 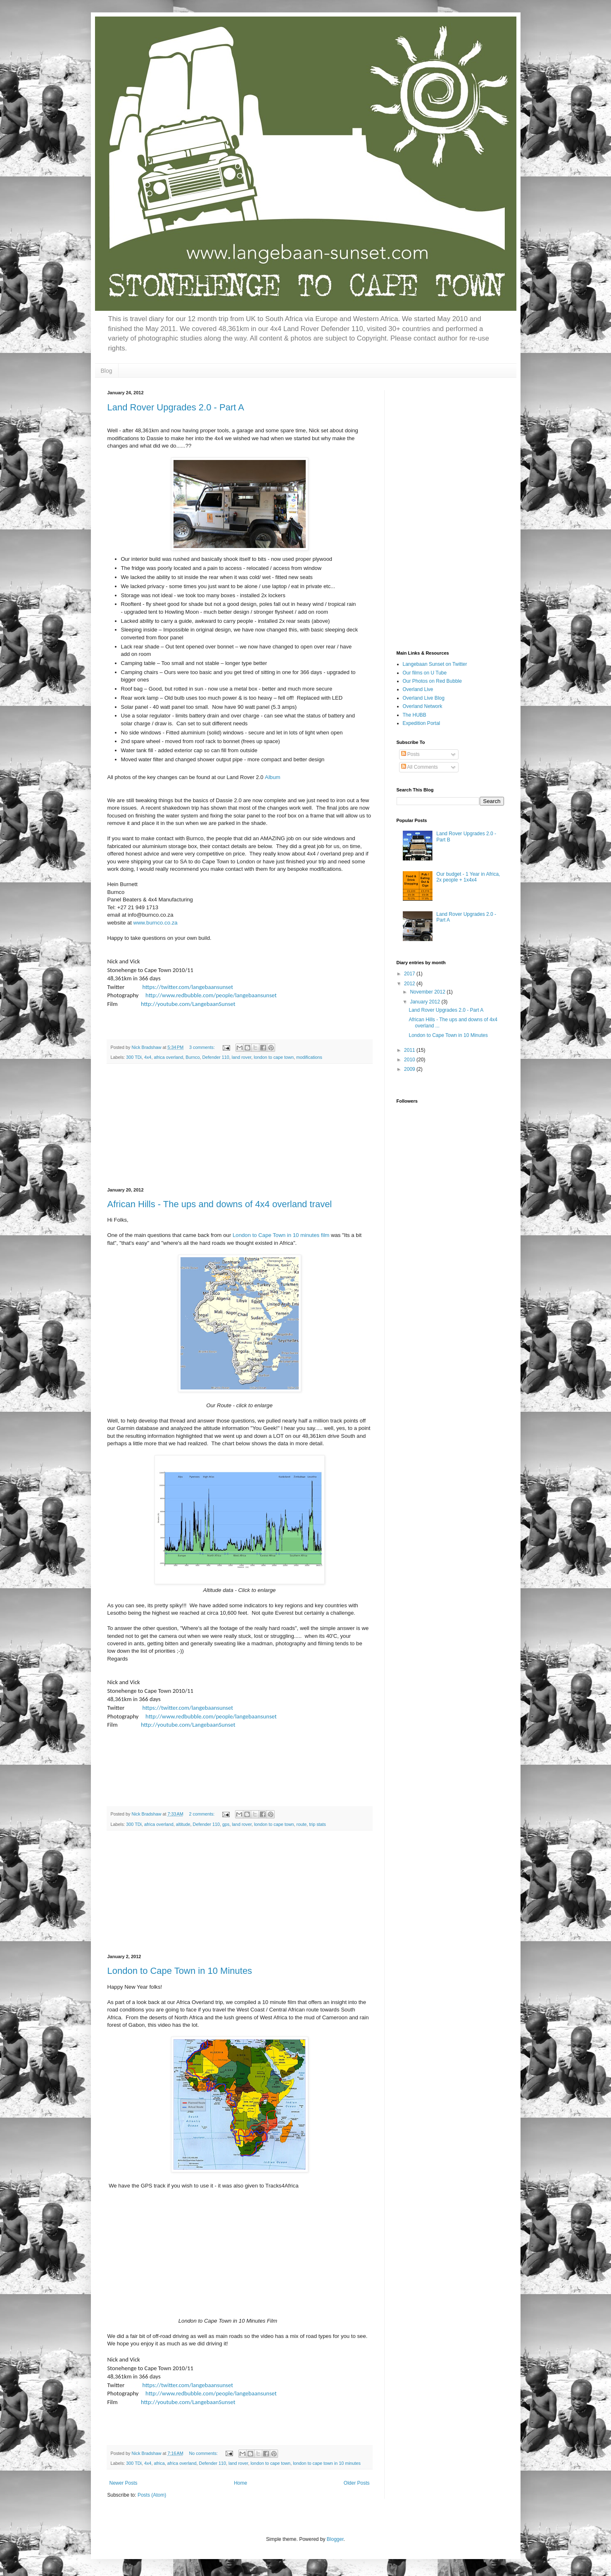 What do you see at coordinates (410, 1060) in the screenshot?
I see `2010` at bounding box center [410, 1060].